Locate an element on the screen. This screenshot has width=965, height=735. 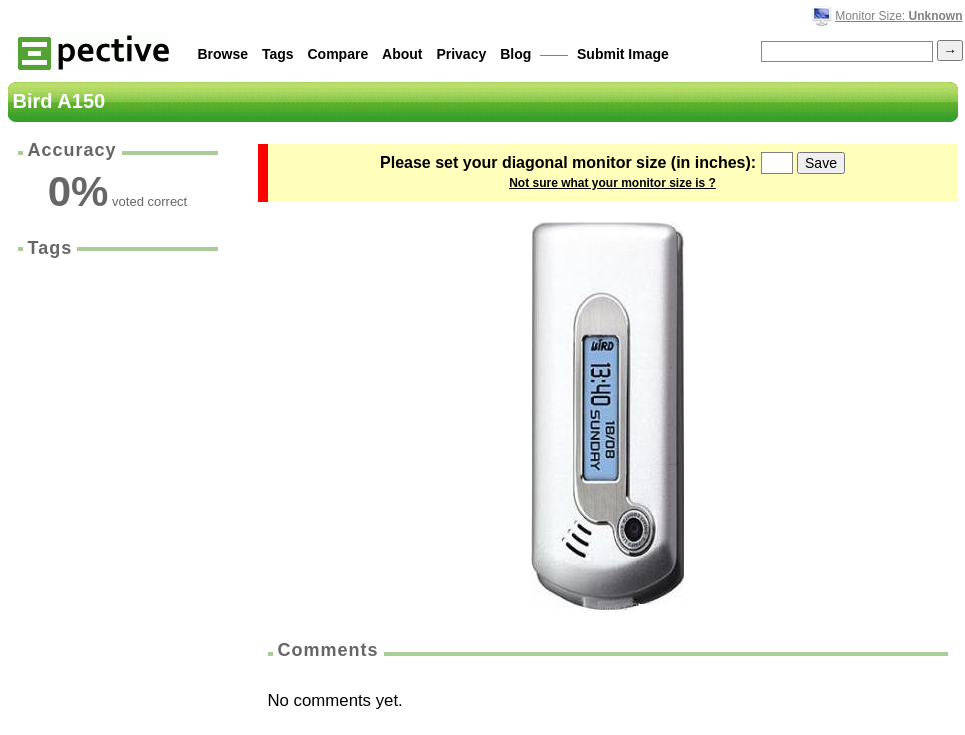
Tags is located at coordinates (278, 54).